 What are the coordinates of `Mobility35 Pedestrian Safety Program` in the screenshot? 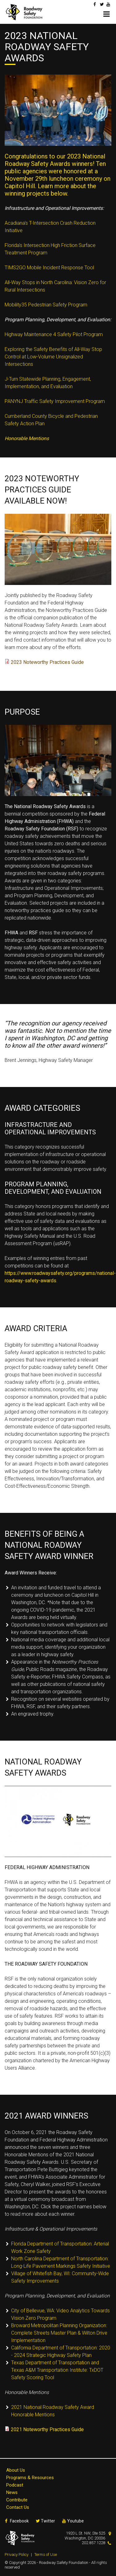 It's located at (46, 305).